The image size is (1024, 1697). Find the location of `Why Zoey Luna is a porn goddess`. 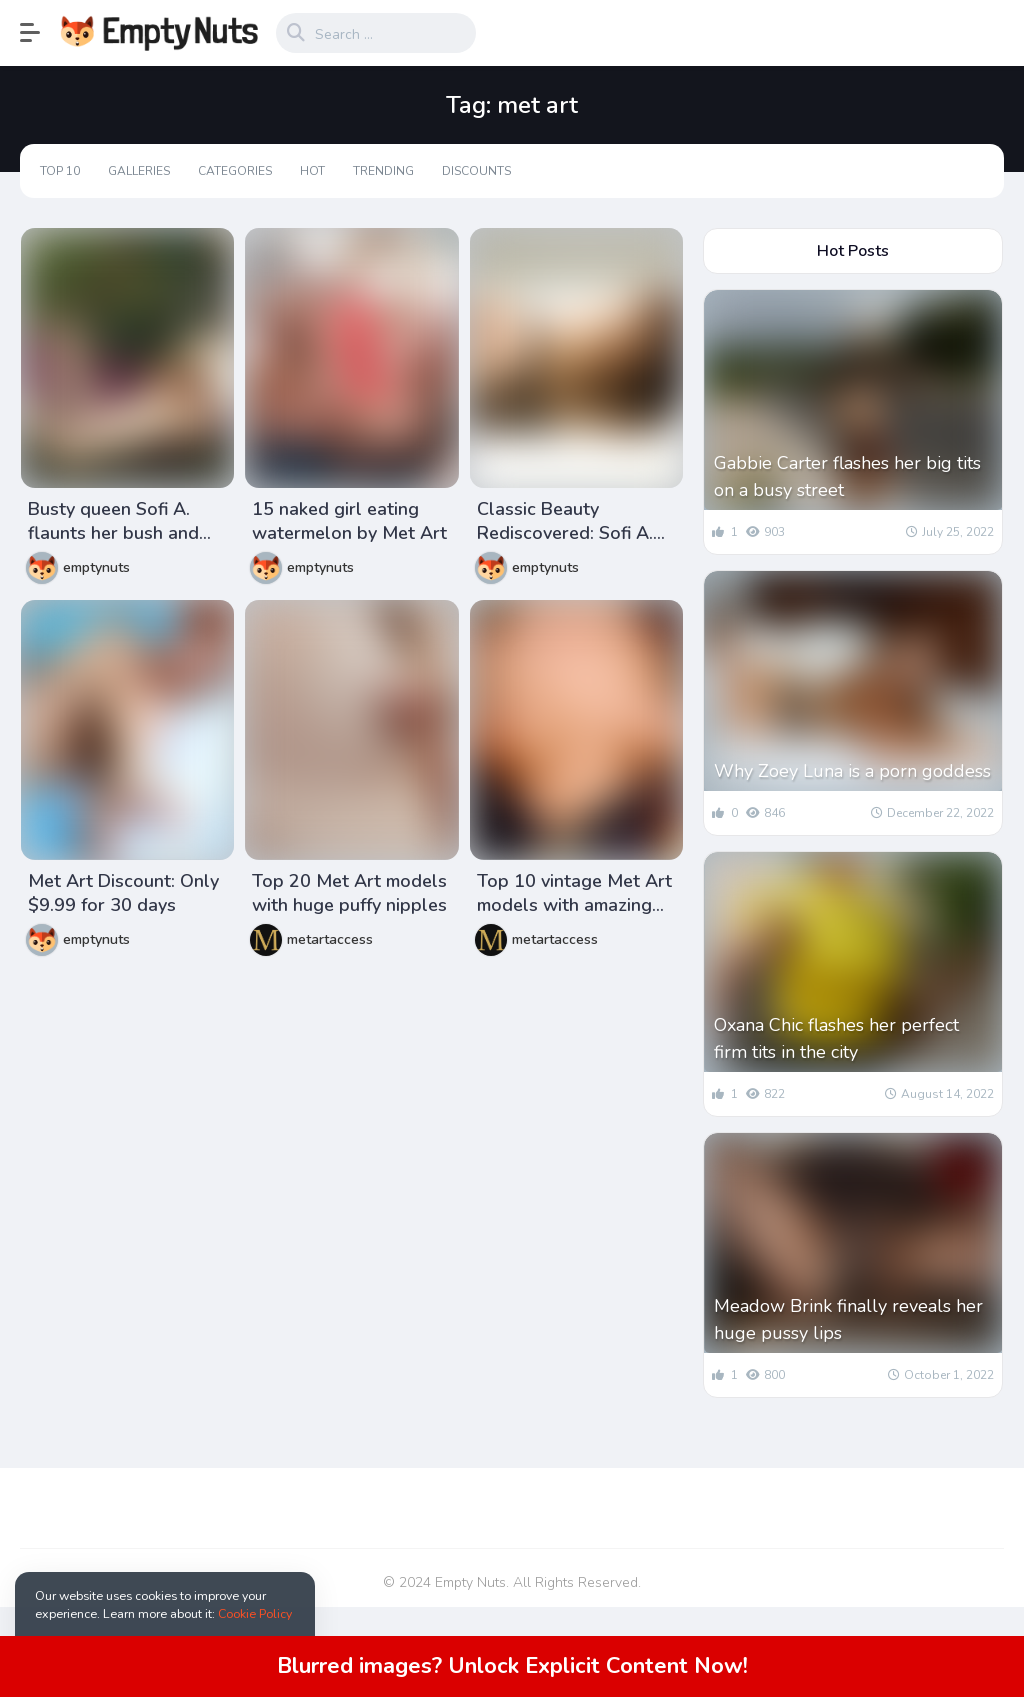

Why Zoey Luna is a porn goddess is located at coordinates (852, 771).